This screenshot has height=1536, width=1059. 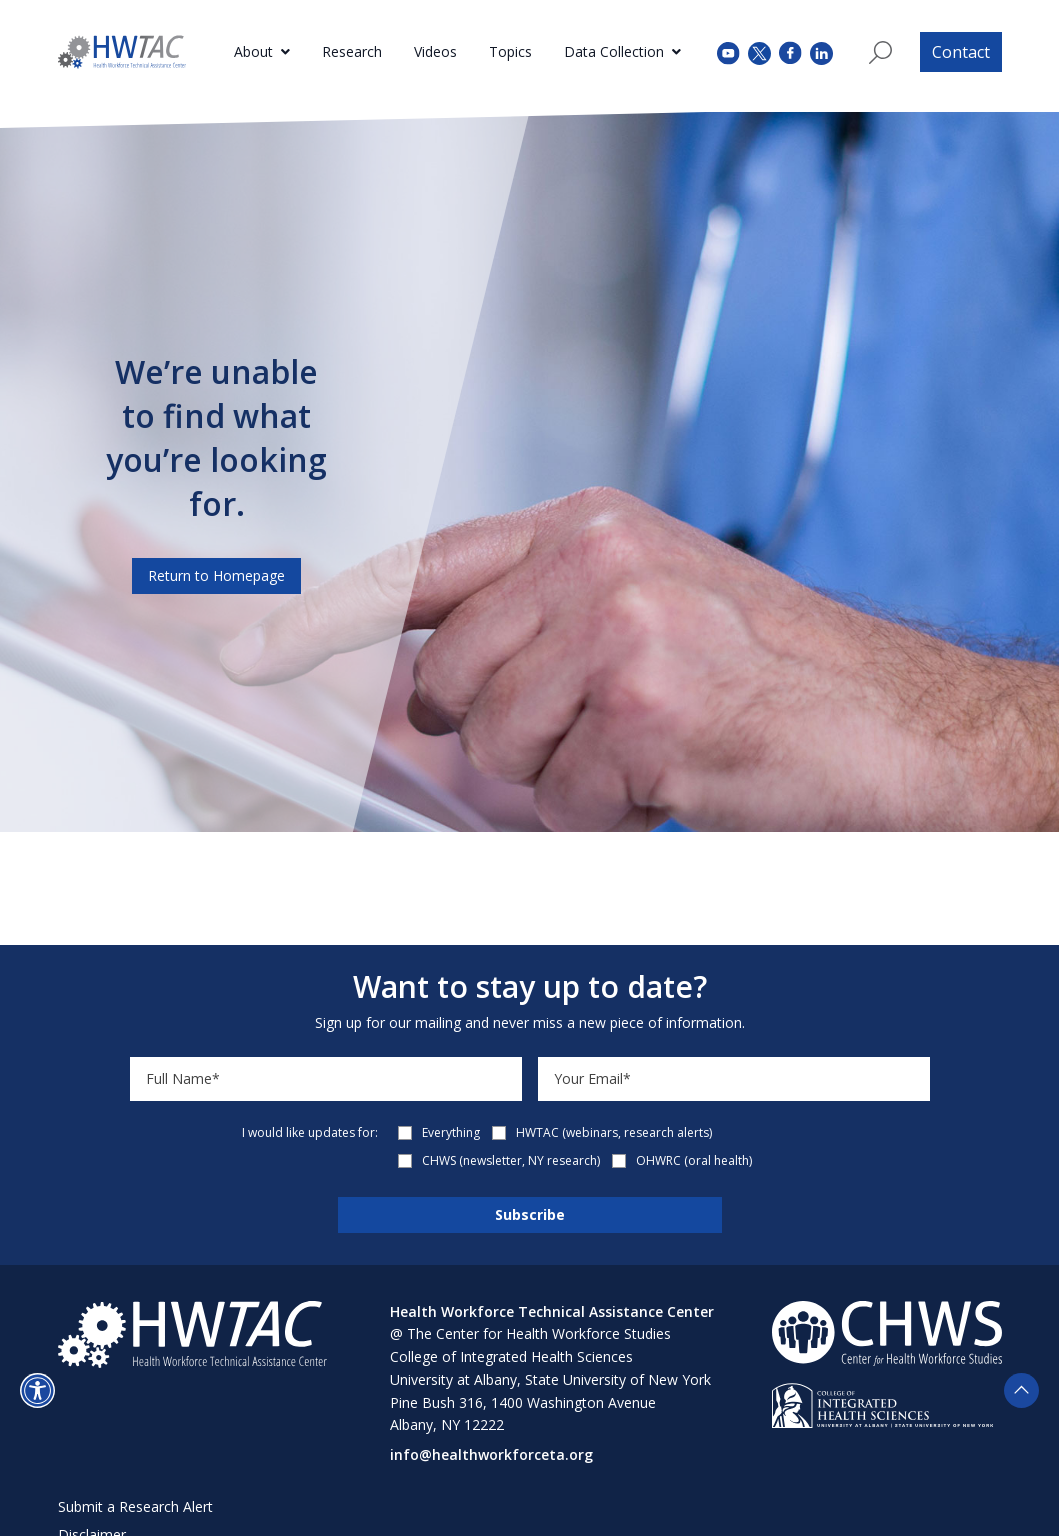 I want to click on [Name], so click(x=326, y=1079).